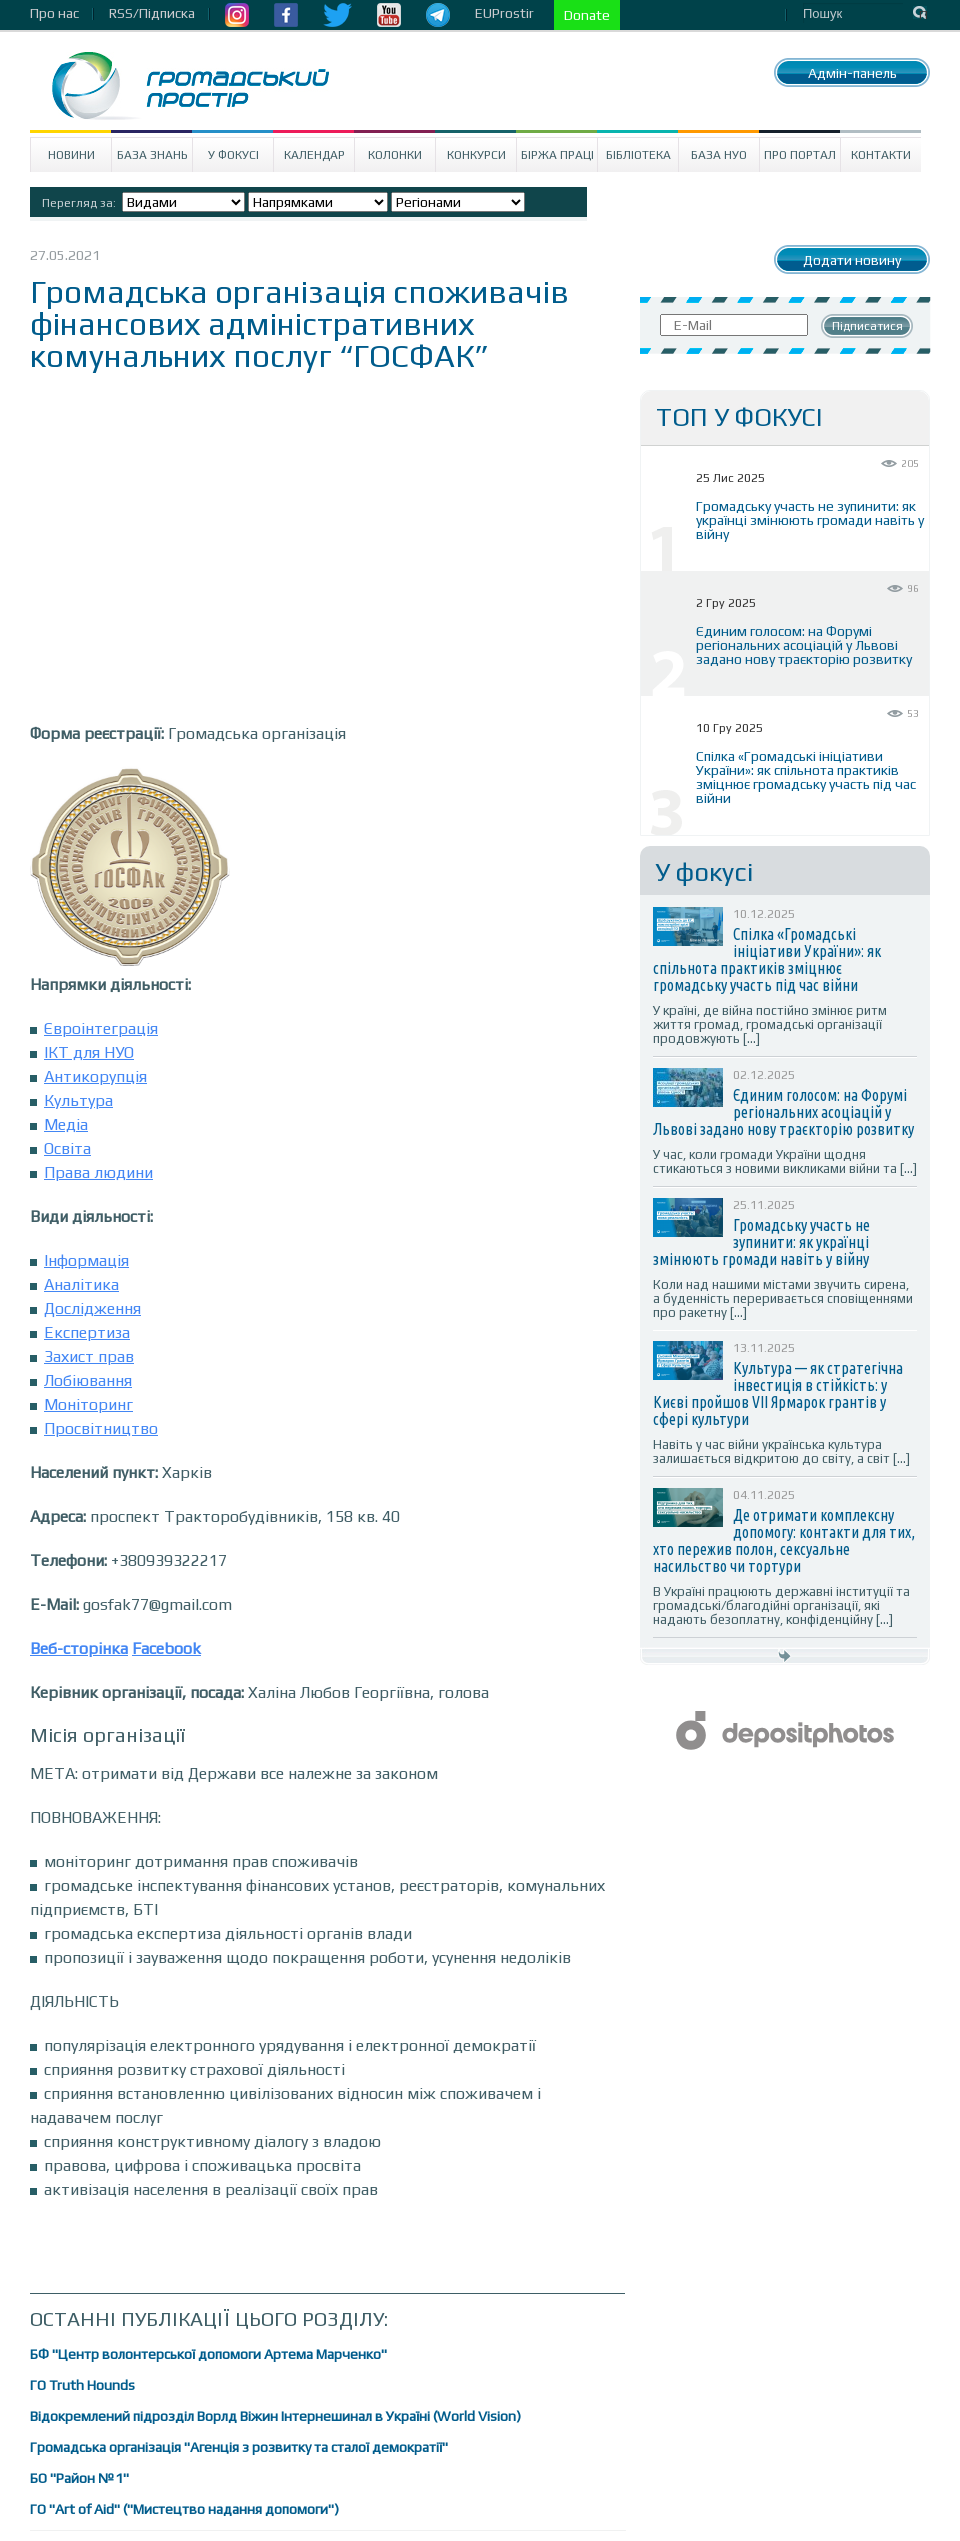 The image size is (960, 2541). Describe the element at coordinates (476, 155) in the screenshot. I see `Конкурси` at that location.